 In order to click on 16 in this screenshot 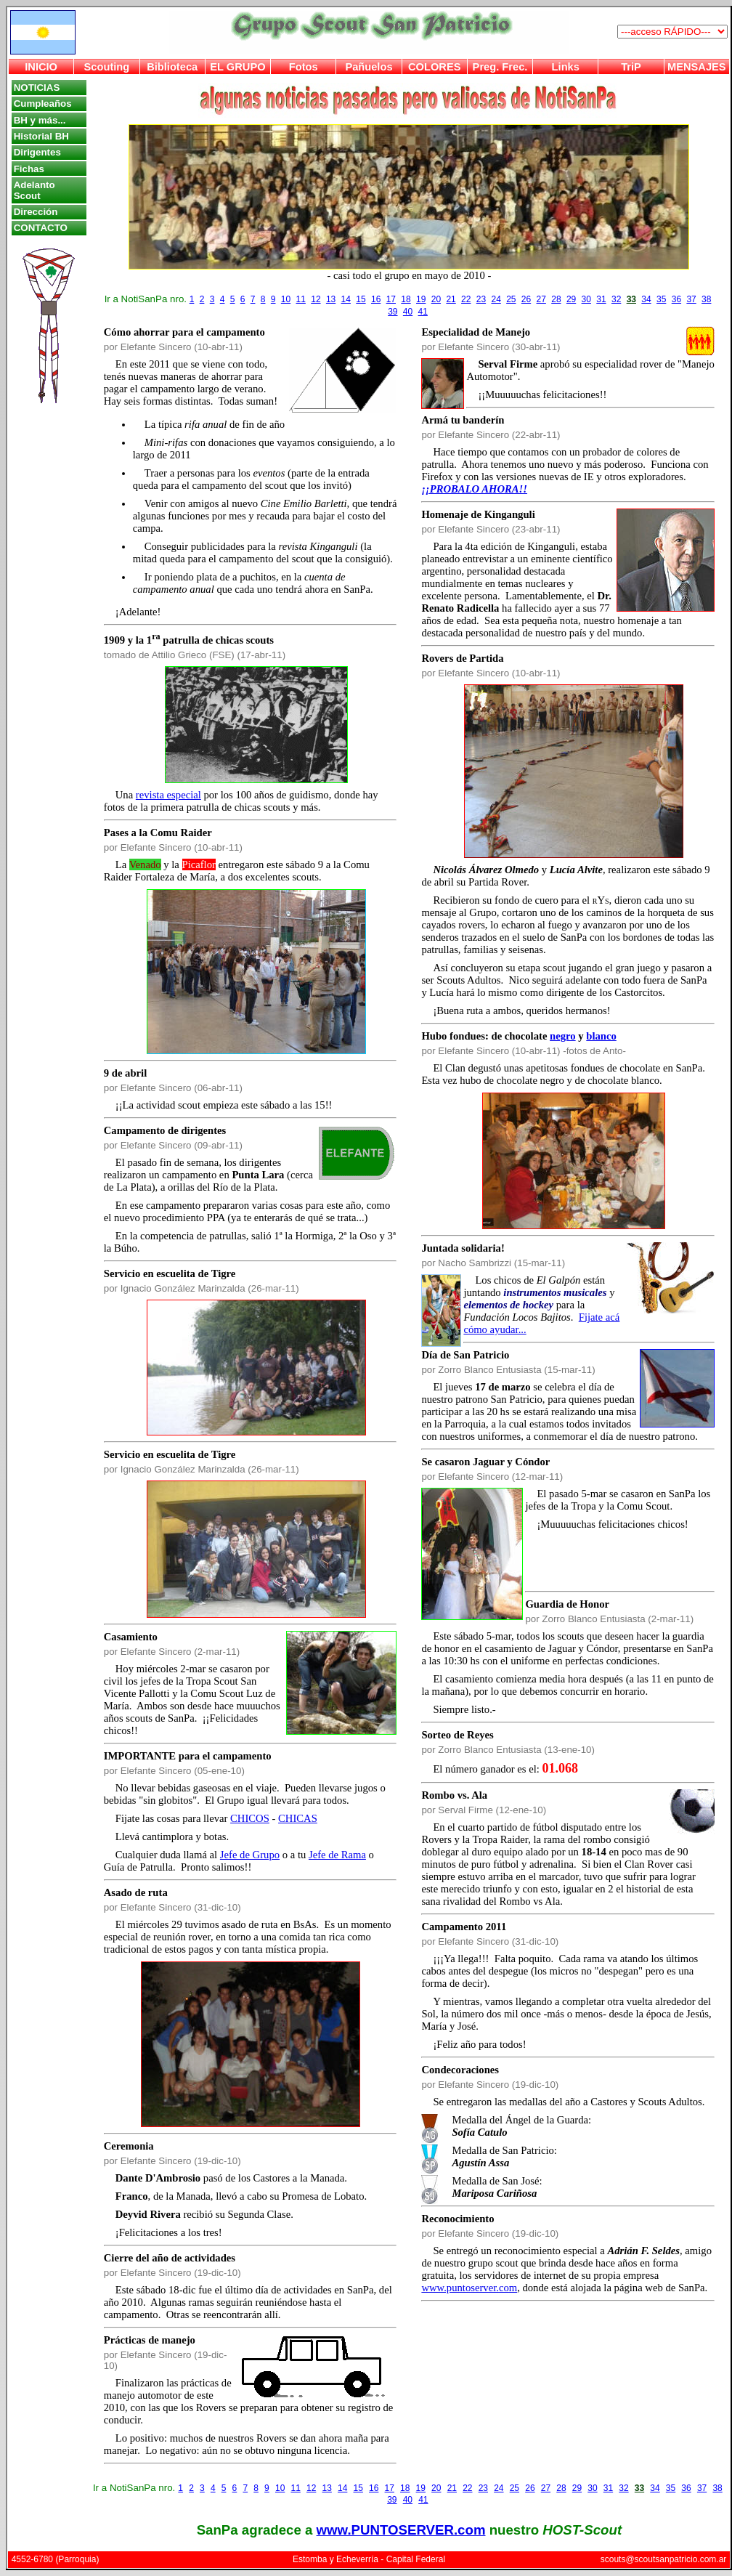, I will do `click(376, 299)`.